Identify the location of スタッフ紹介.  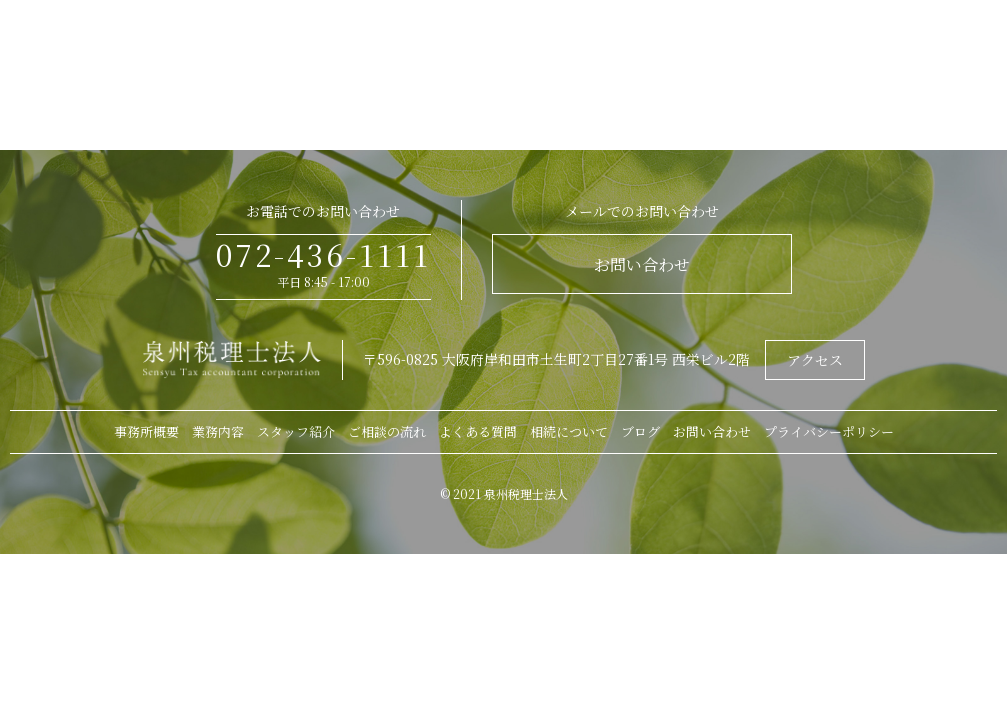
(296, 431).